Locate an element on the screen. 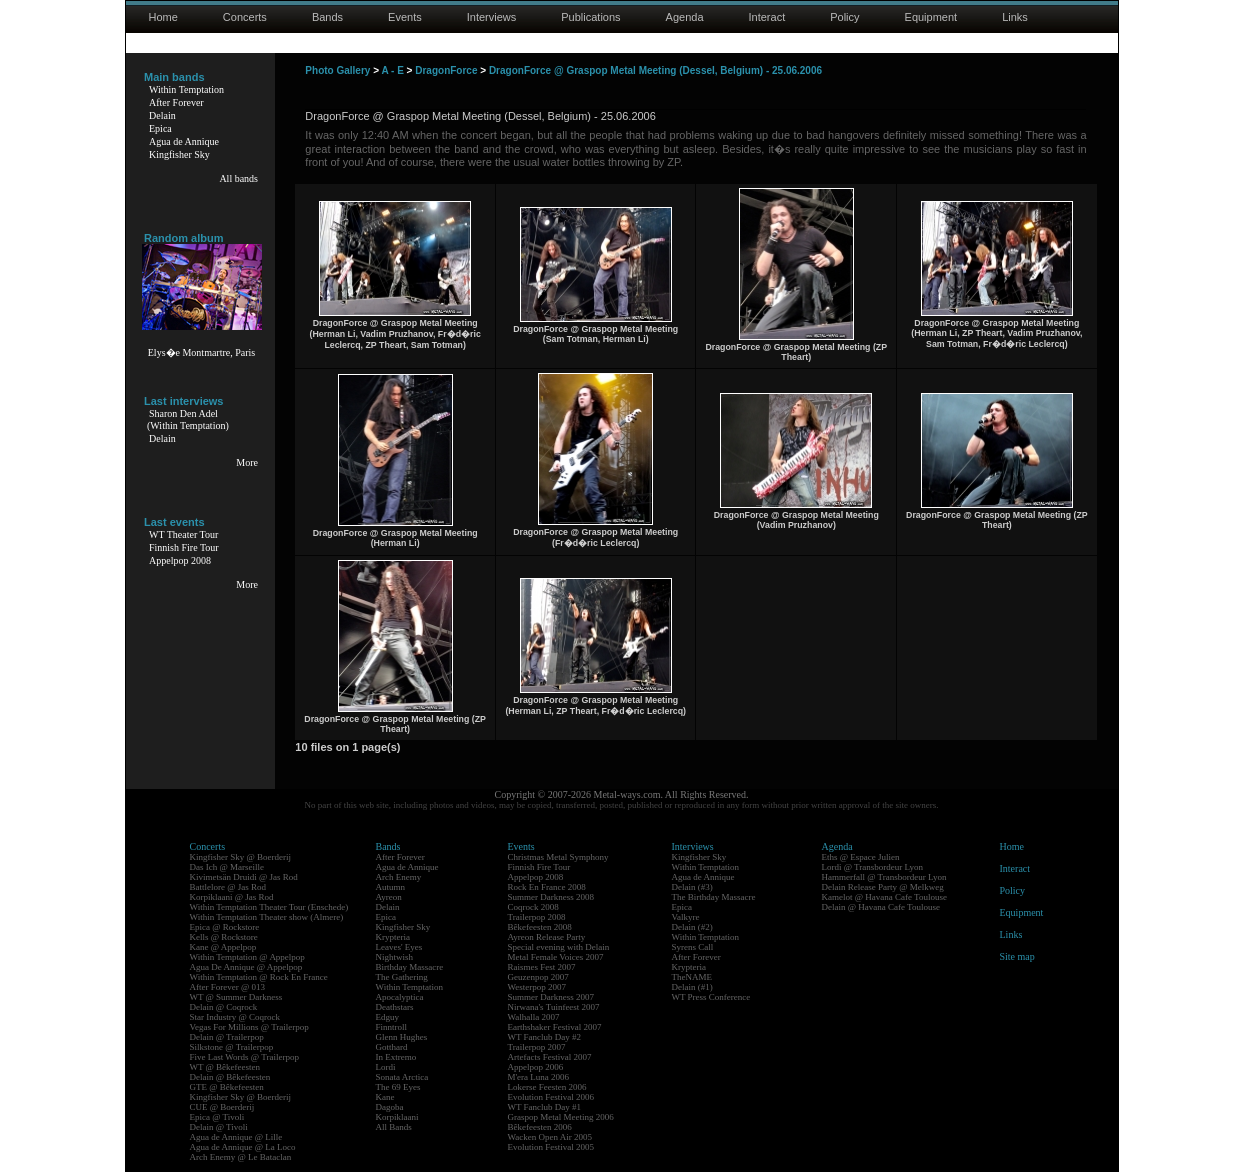 This screenshot has width=1243, height=1172. Bands is located at coordinates (327, 17).